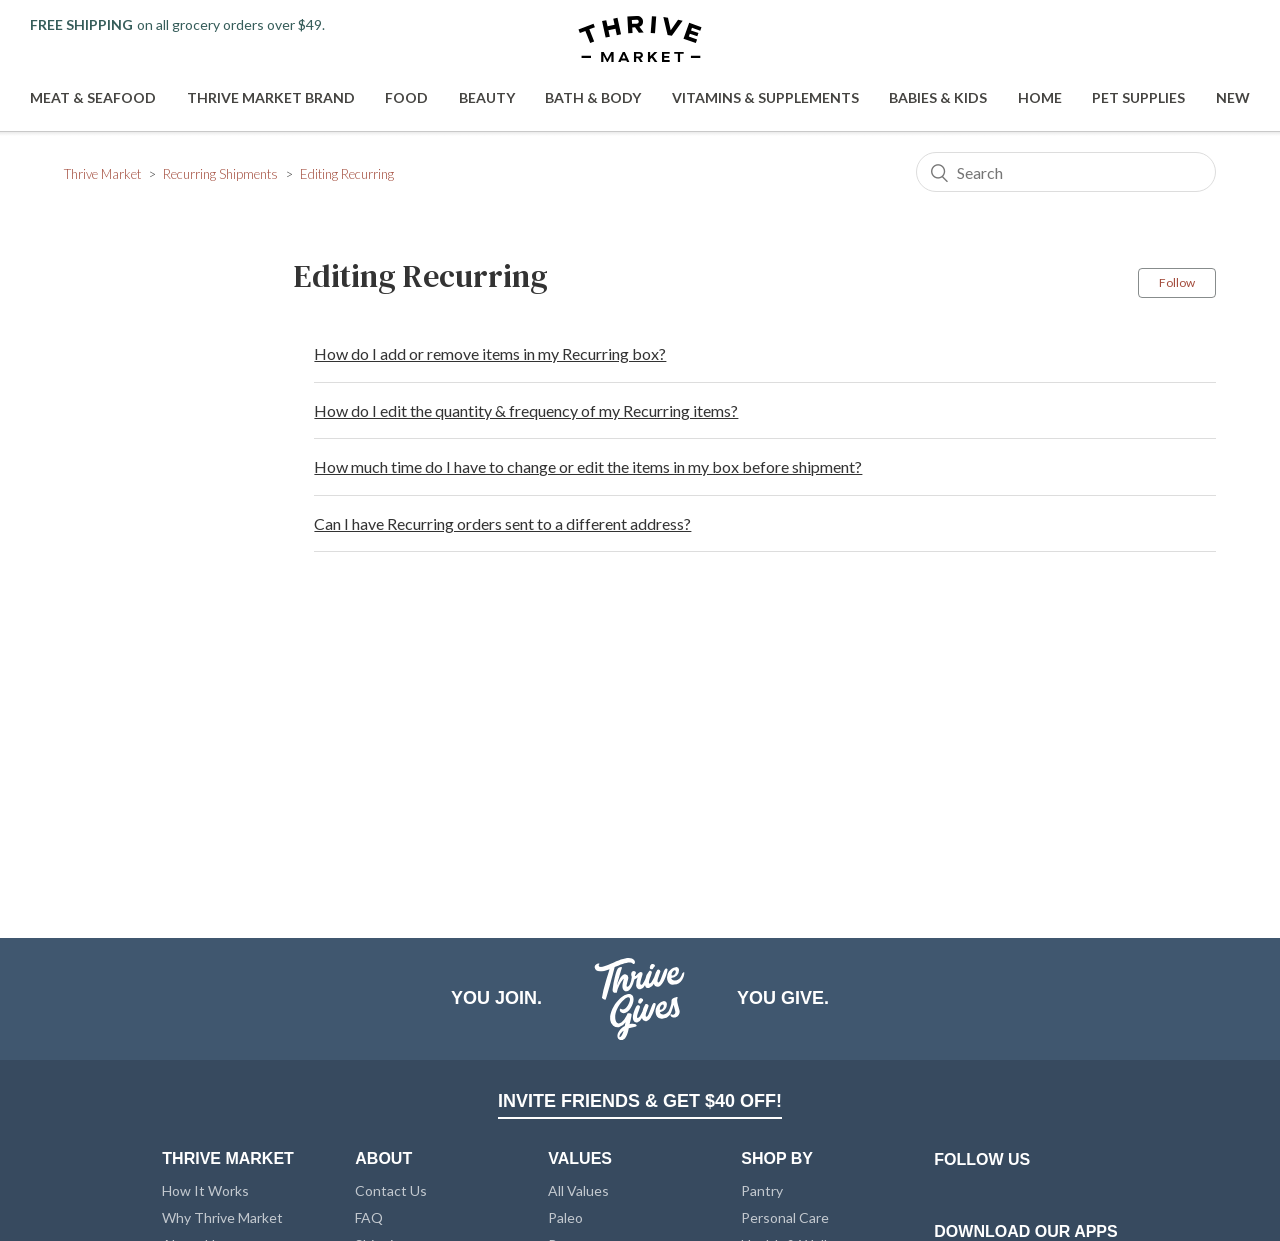 This screenshot has width=1280, height=1241. Describe the element at coordinates (578, 1190) in the screenshot. I see `All Values` at that location.